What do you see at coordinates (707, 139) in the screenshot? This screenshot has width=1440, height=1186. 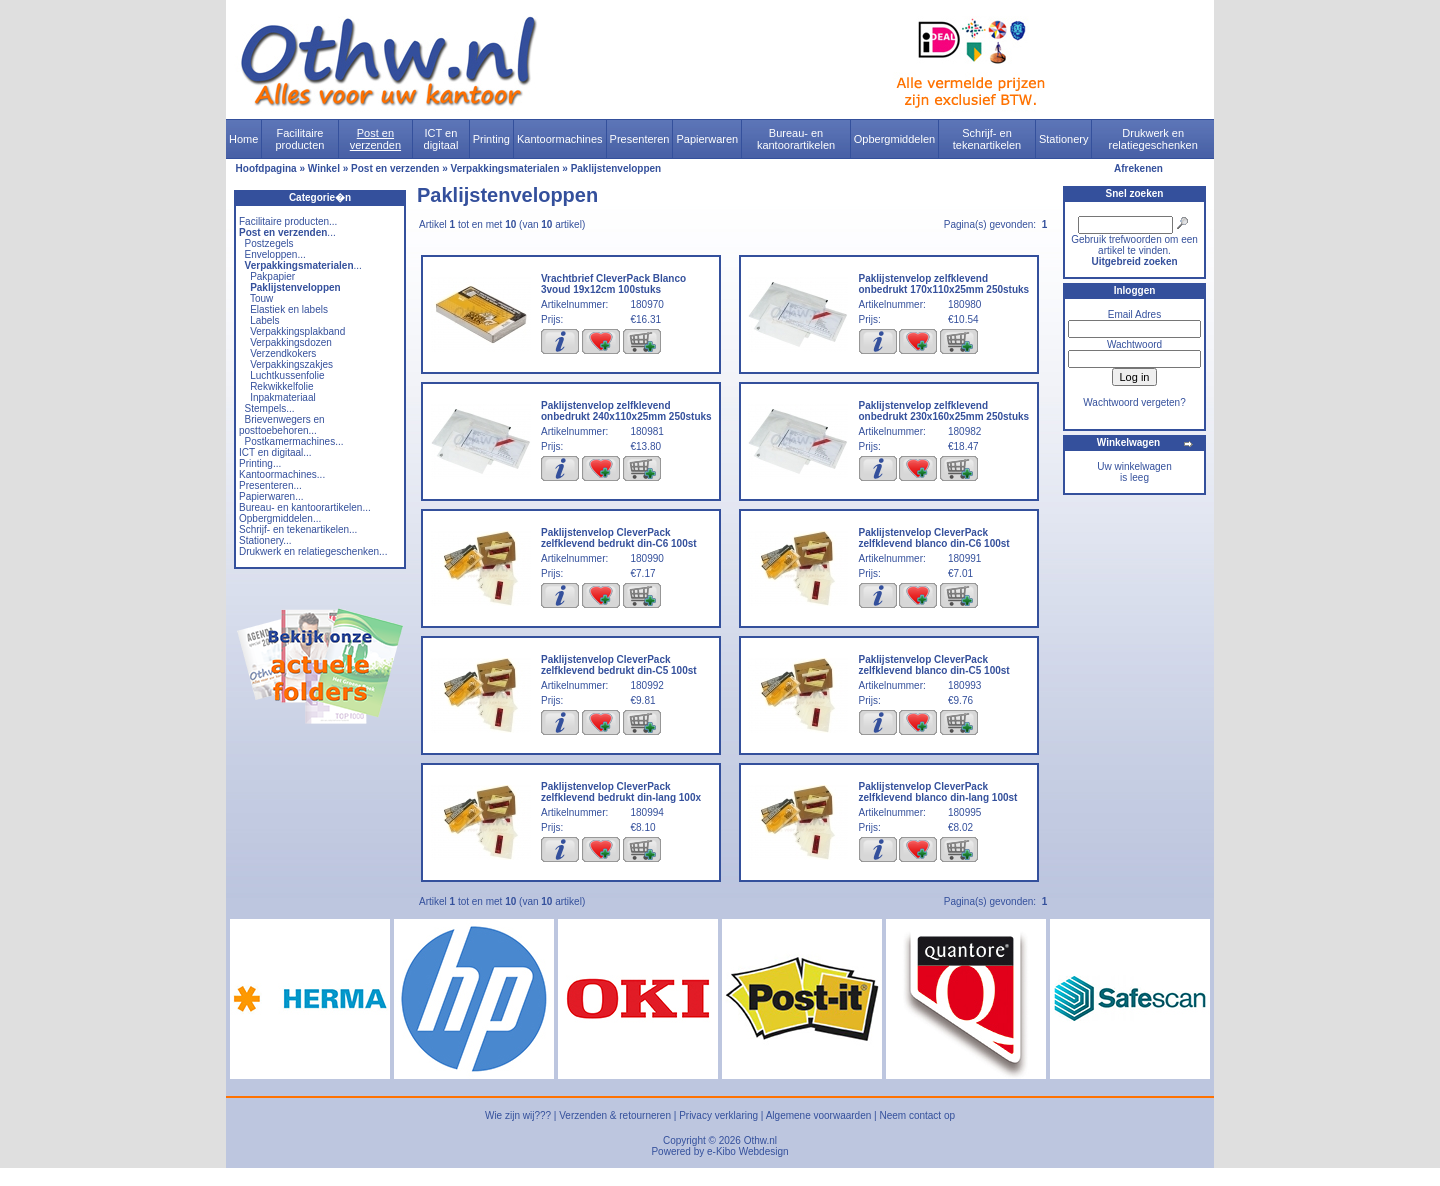 I see `Papierwaren` at bounding box center [707, 139].